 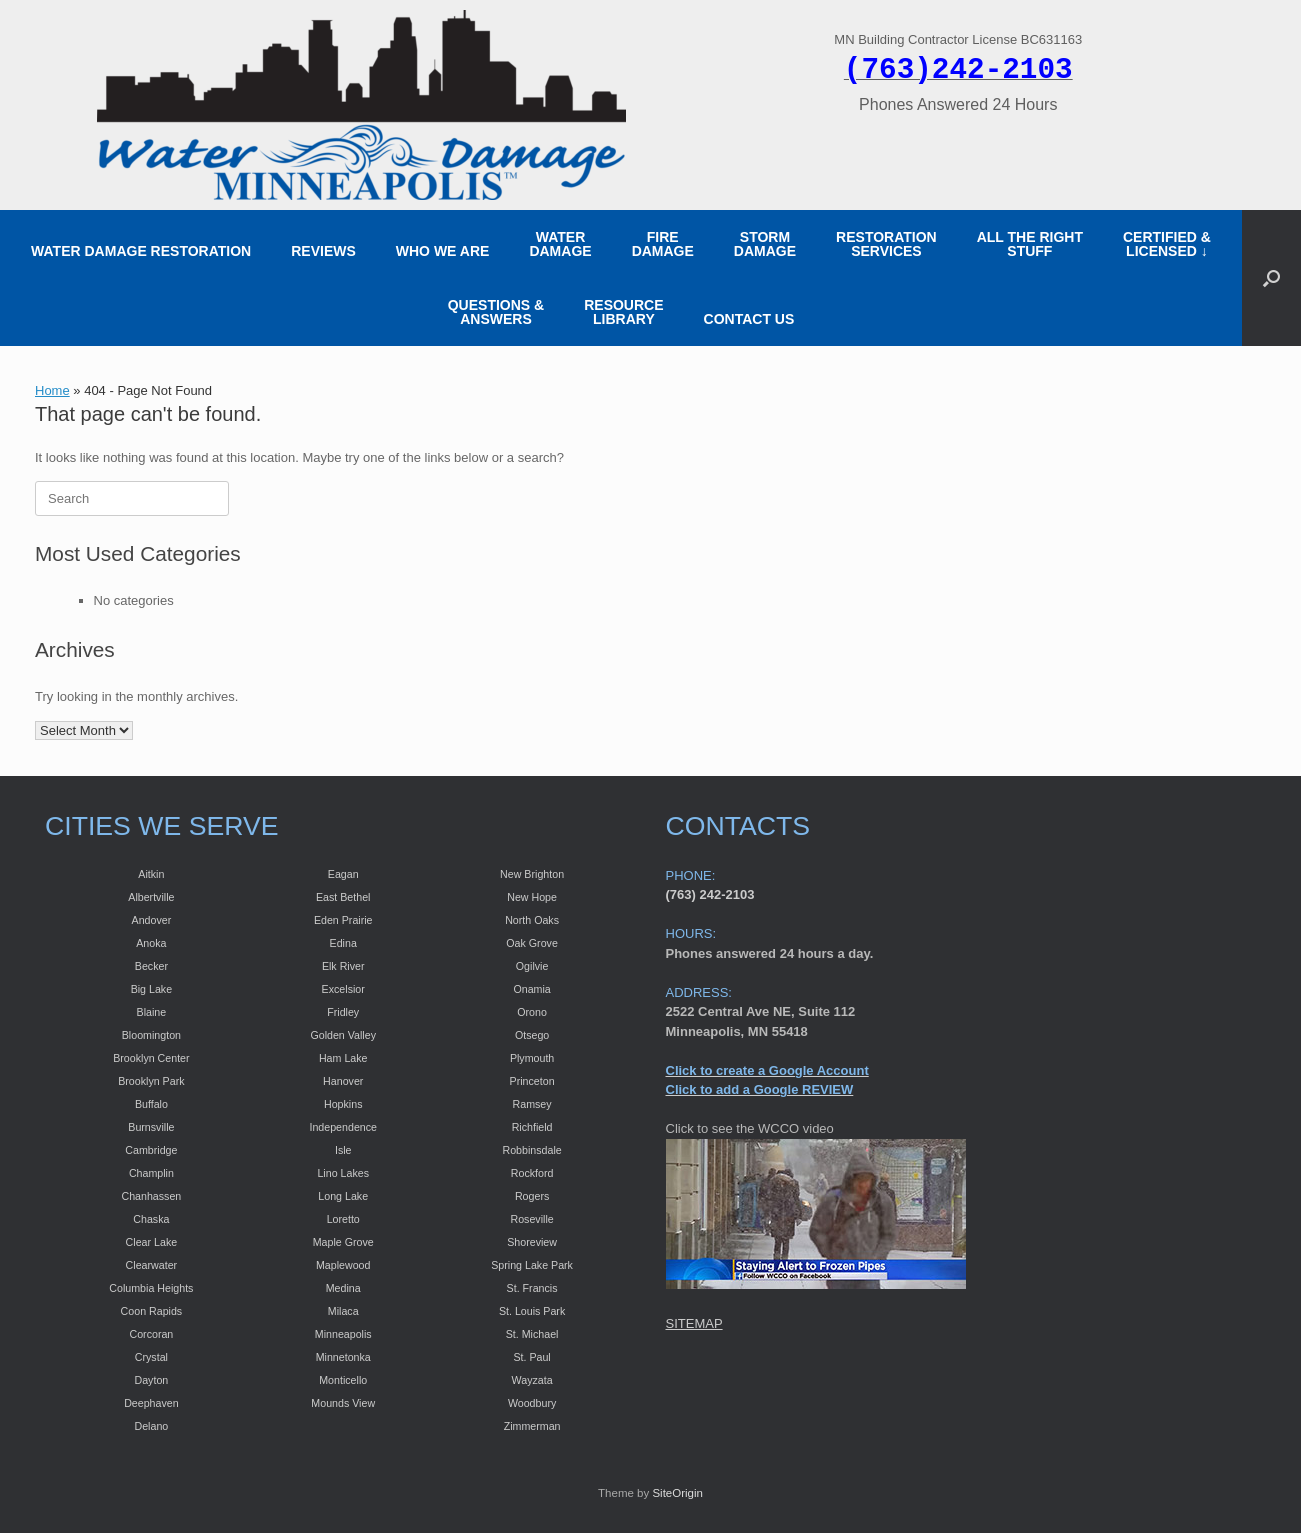 I want to click on Champlin, so click(x=151, y=1173).